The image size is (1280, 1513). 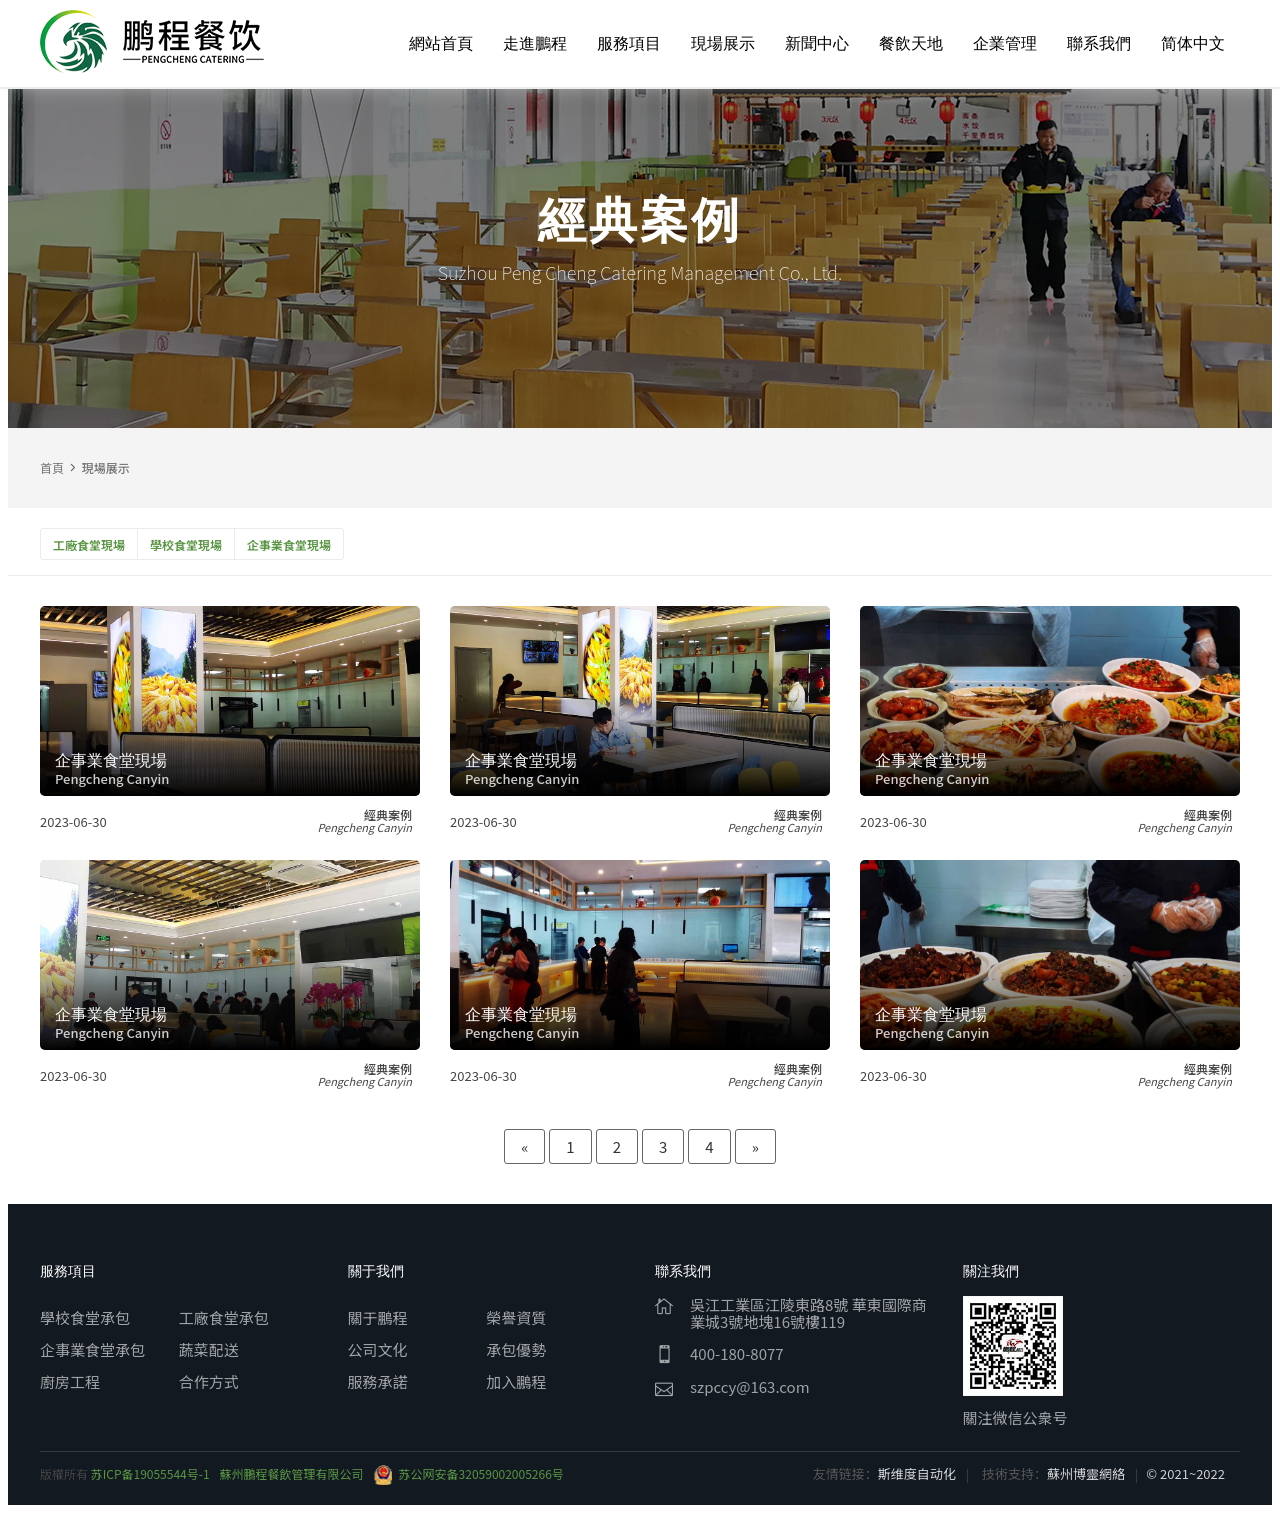 What do you see at coordinates (1193, 43) in the screenshot?
I see `简体中文` at bounding box center [1193, 43].